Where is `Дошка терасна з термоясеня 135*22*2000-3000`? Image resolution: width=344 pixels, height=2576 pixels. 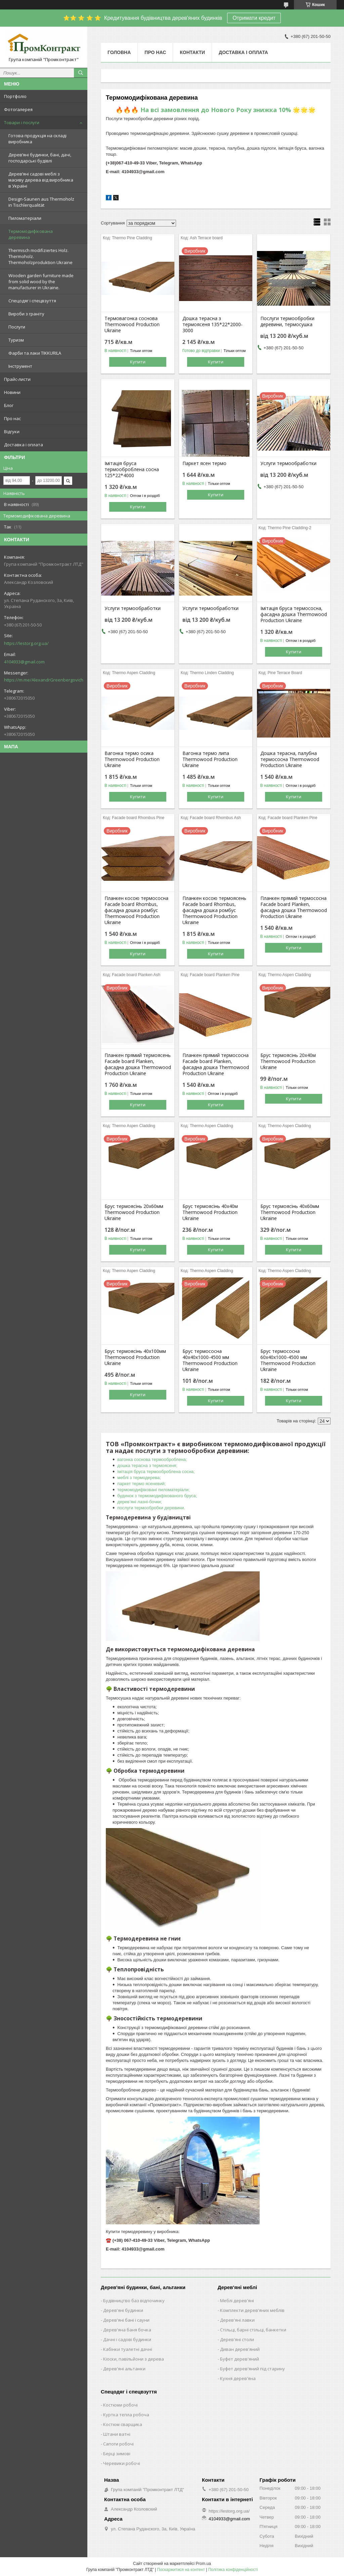 Дошка терасна з термоясеня 135*22*2000-3000 is located at coordinates (212, 324).